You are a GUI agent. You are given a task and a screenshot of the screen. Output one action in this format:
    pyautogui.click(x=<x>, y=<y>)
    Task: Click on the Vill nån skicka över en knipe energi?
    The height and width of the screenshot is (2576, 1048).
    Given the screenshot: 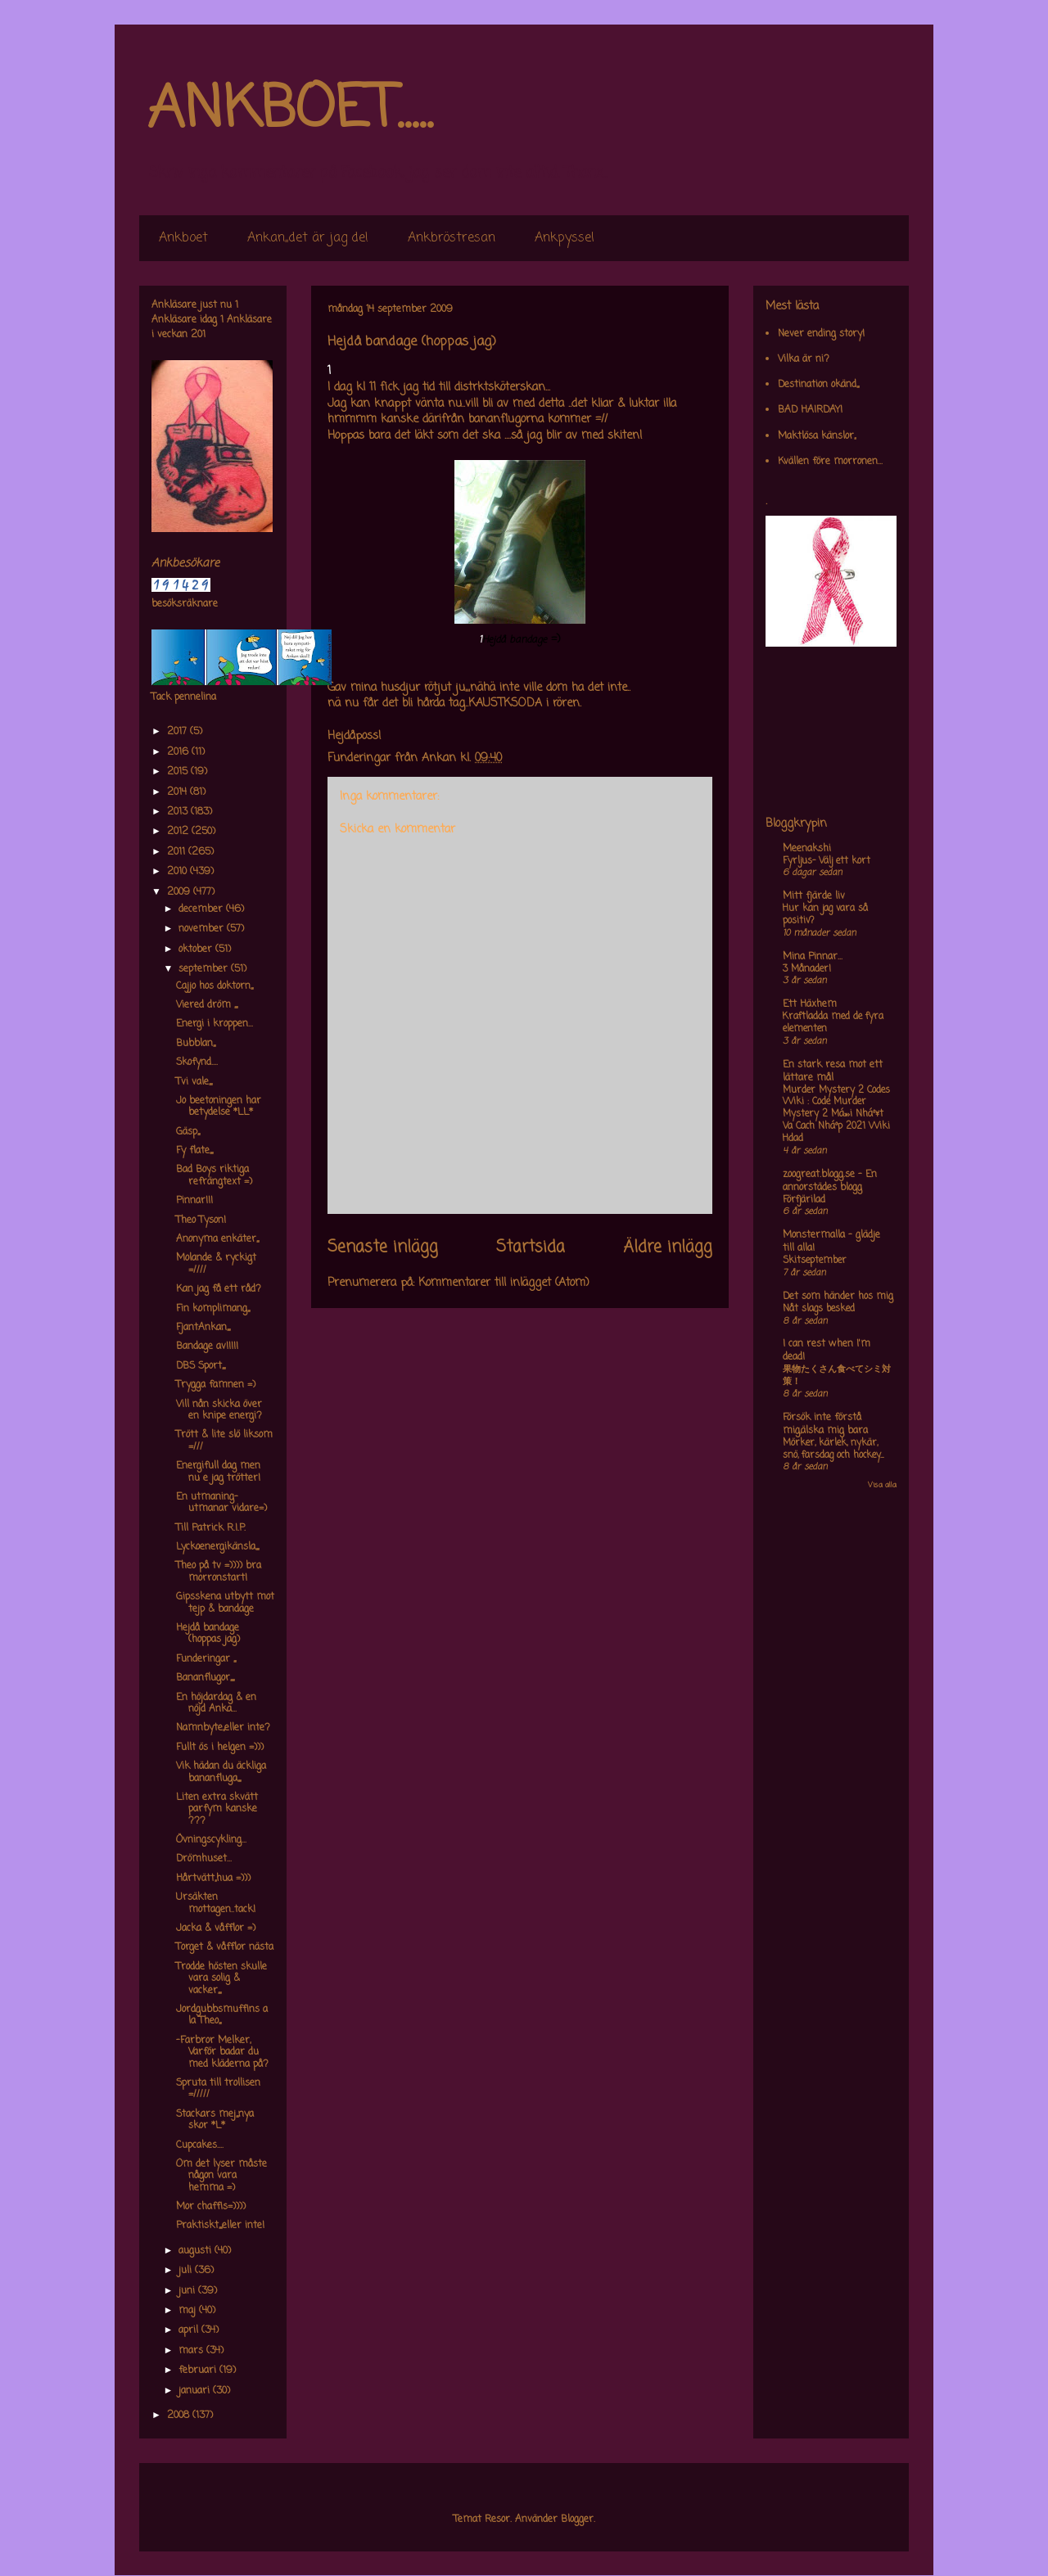 What is the action you would take?
    pyautogui.click(x=219, y=1410)
    